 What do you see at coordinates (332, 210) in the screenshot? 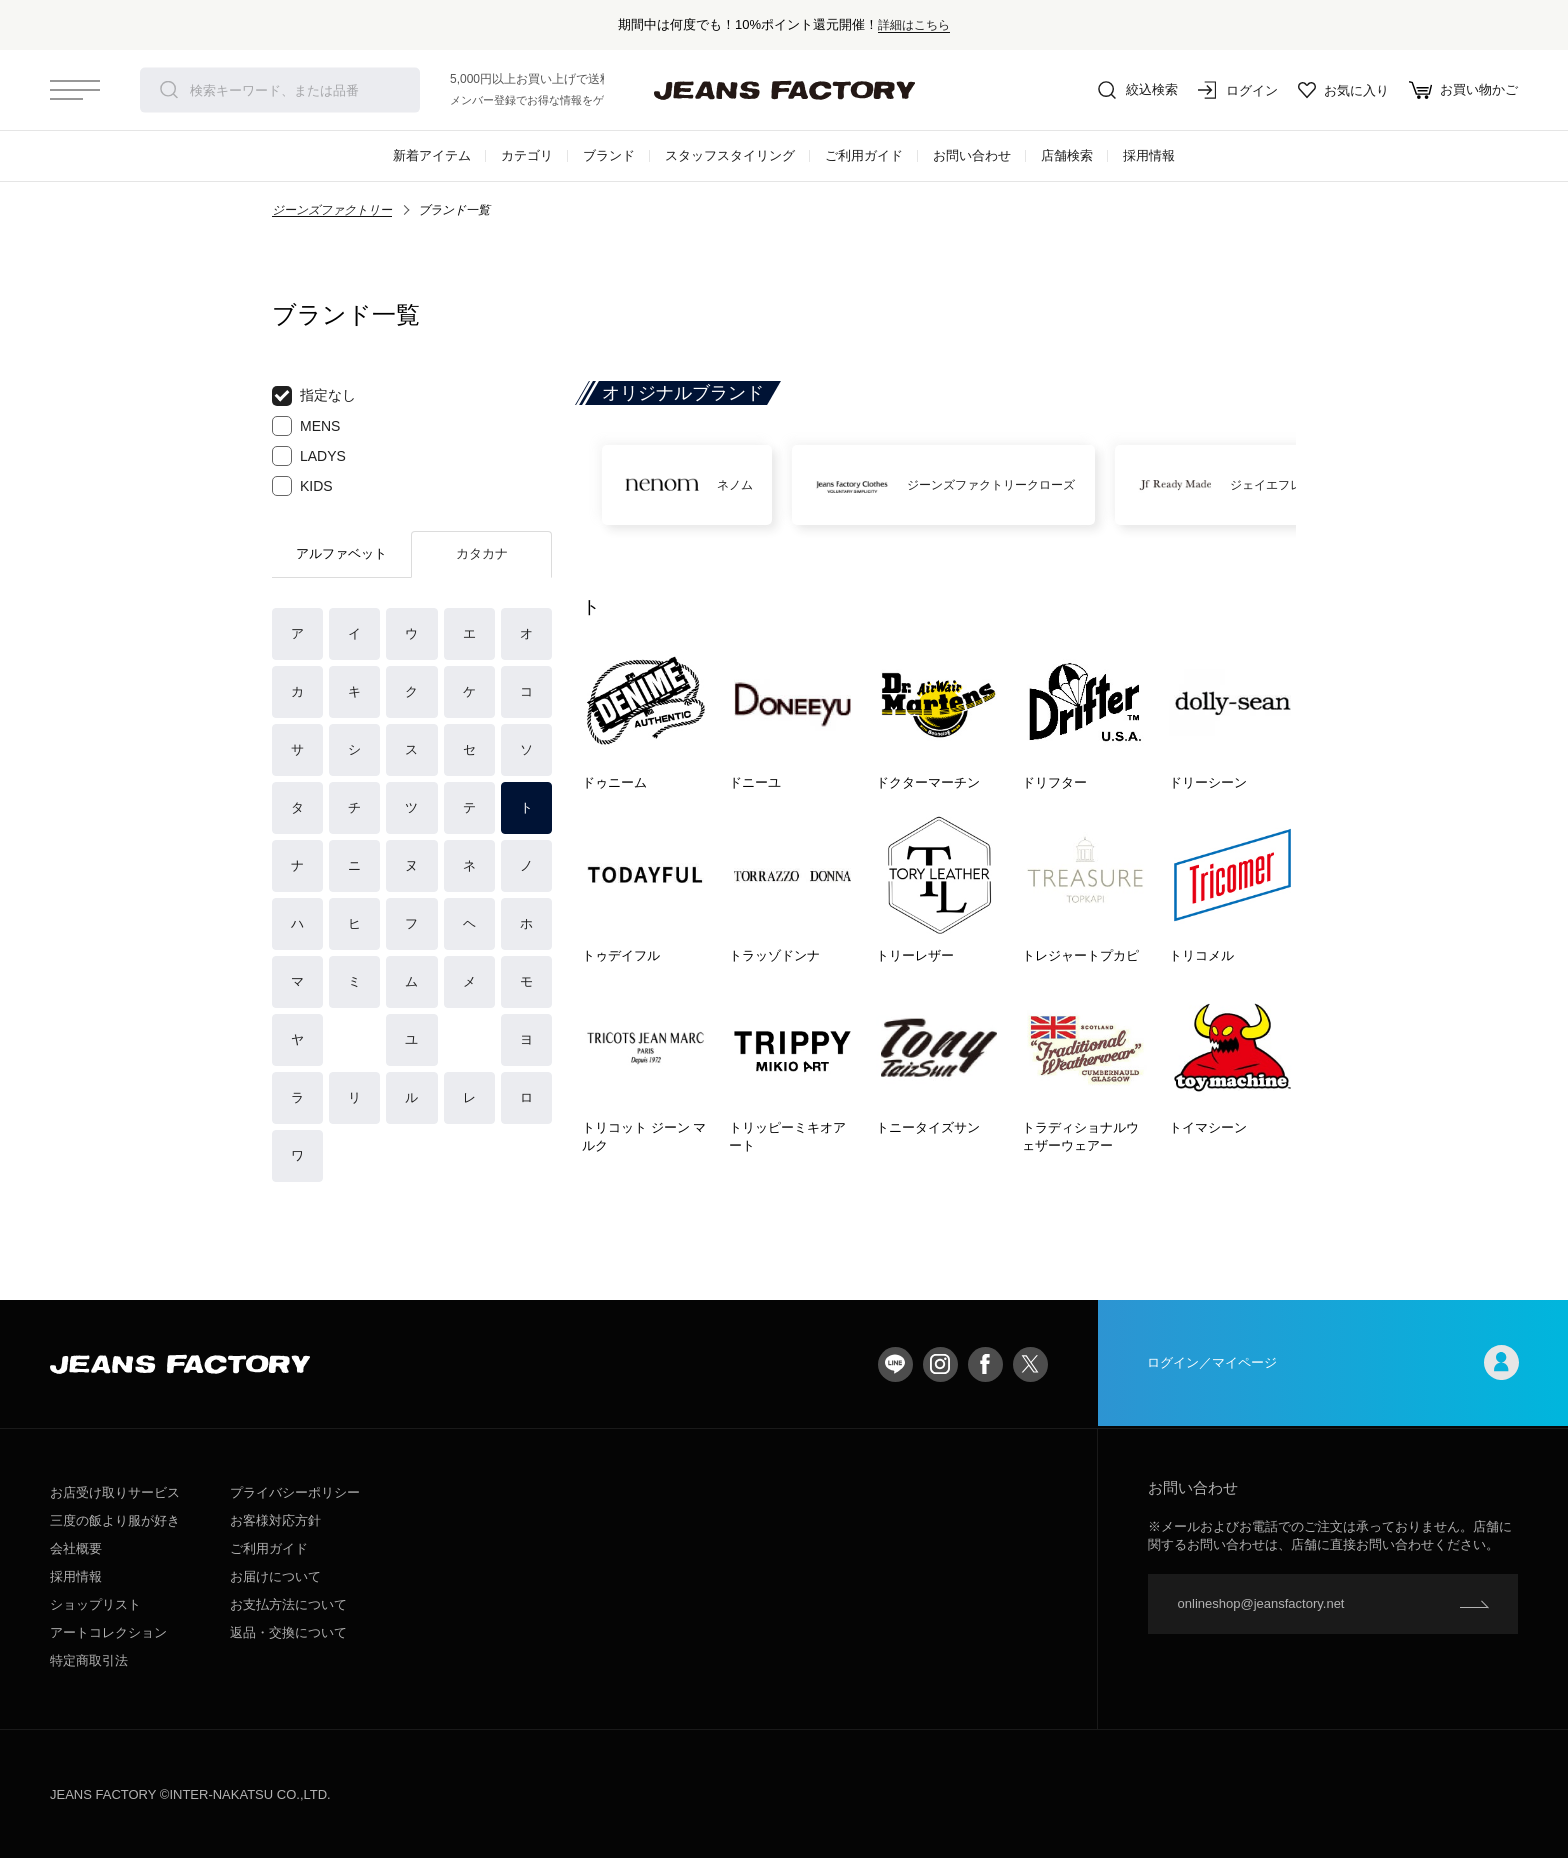
I see `ジーンズファクトリー` at bounding box center [332, 210].